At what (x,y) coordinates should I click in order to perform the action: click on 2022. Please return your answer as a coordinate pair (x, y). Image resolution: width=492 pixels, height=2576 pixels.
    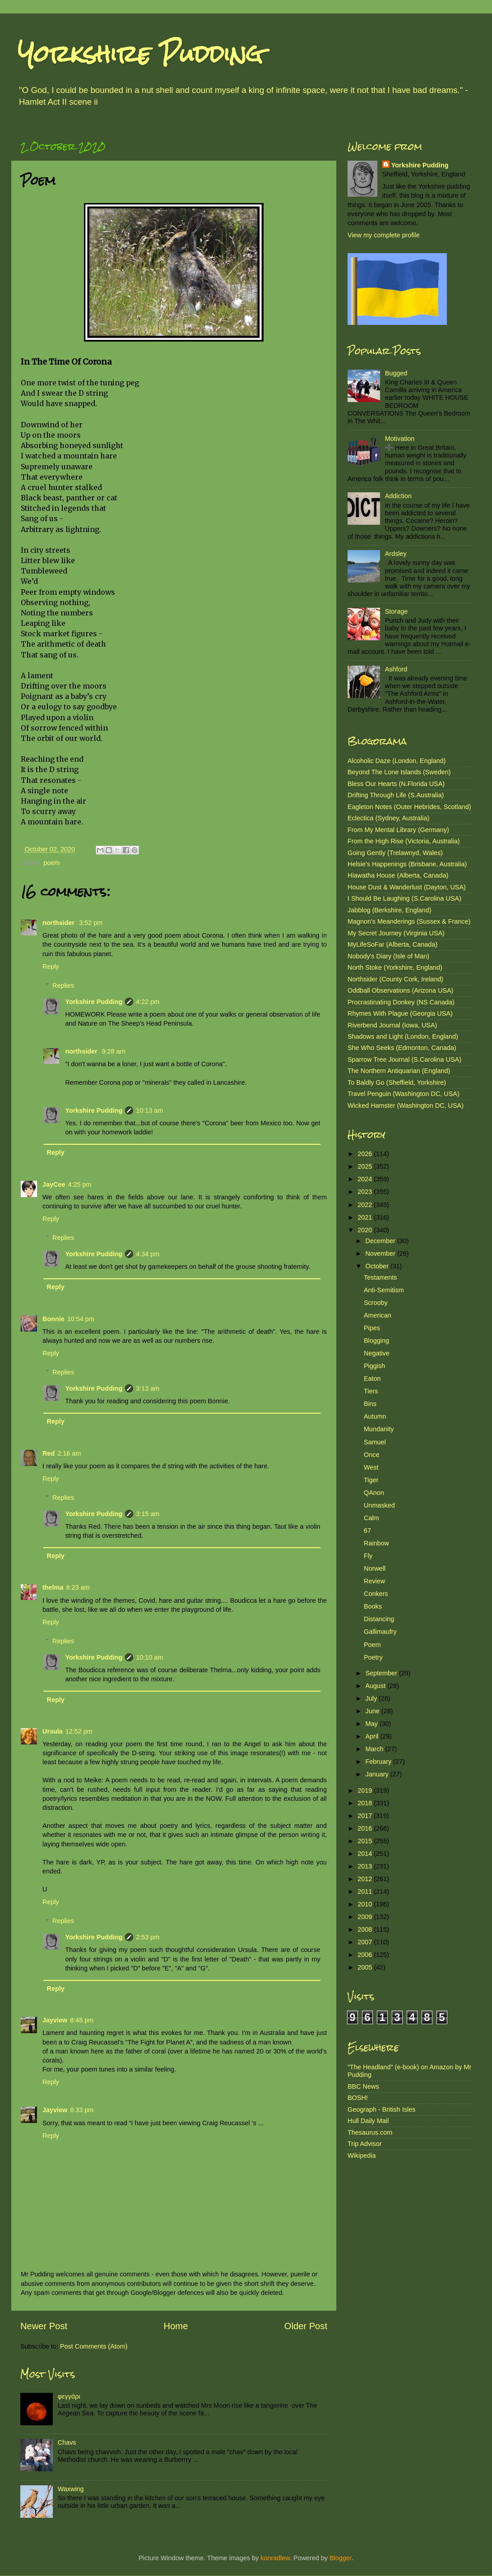
    Looking at the image, I should click on (365, 1204).